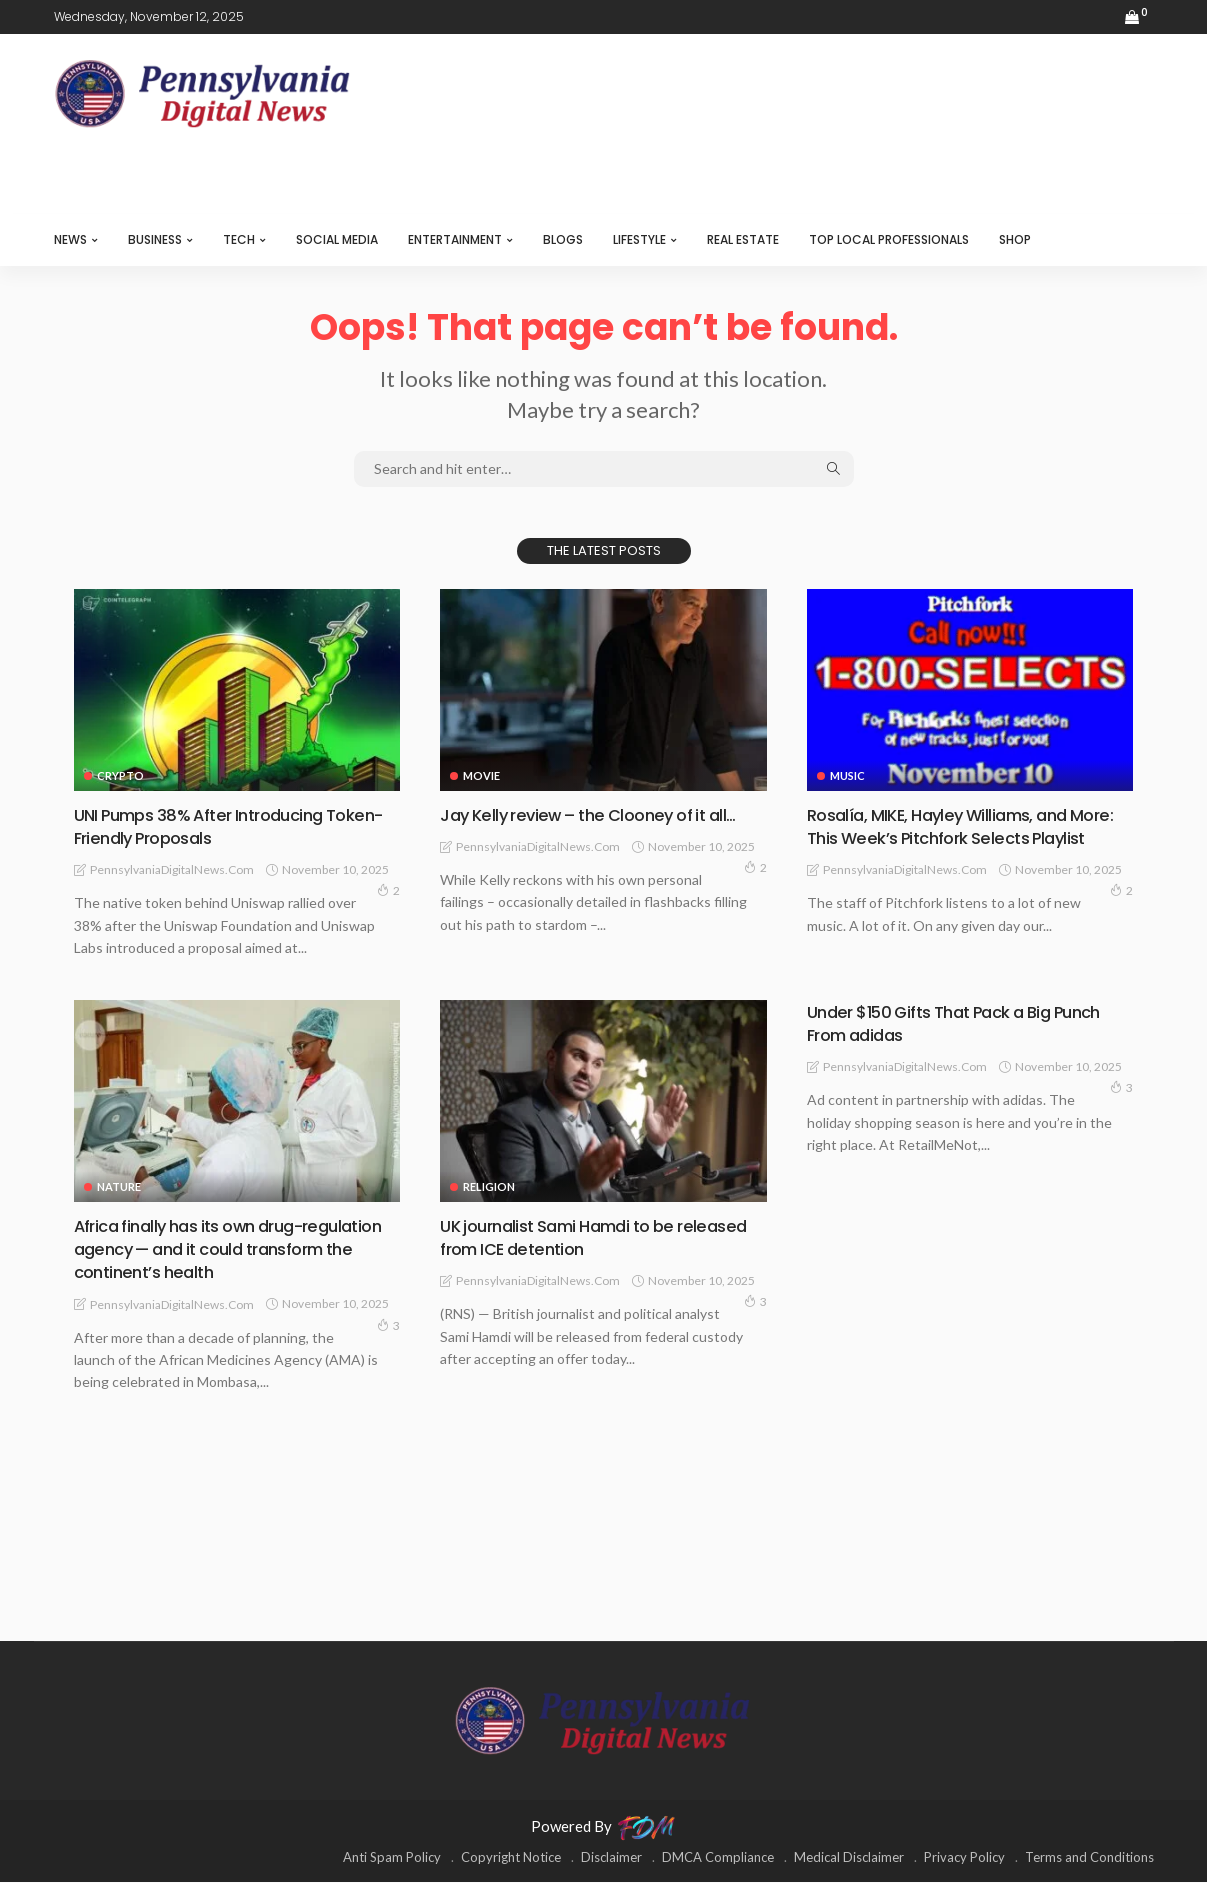 The image size is (1207, 1883). What do you see at coordinates (511, 1858) in the screenshot?
I see `Copyright Notice` at bounding box center [511, 1858].